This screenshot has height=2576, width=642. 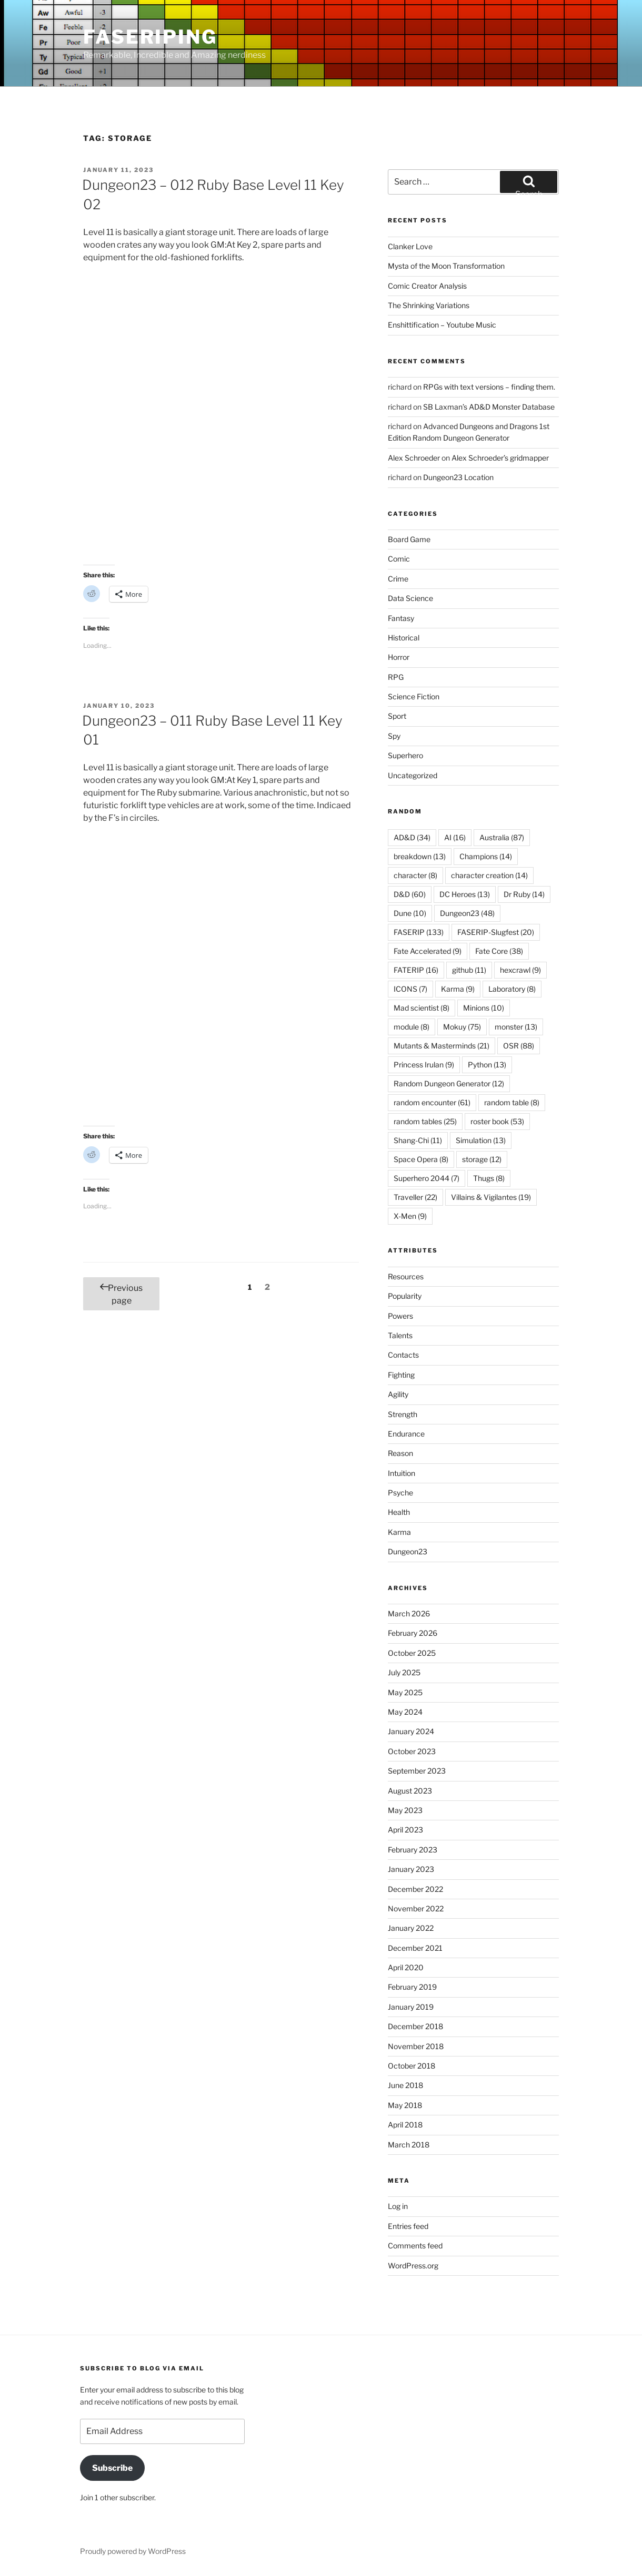 I want to click on April 2018, so click(x=405, y=2124).